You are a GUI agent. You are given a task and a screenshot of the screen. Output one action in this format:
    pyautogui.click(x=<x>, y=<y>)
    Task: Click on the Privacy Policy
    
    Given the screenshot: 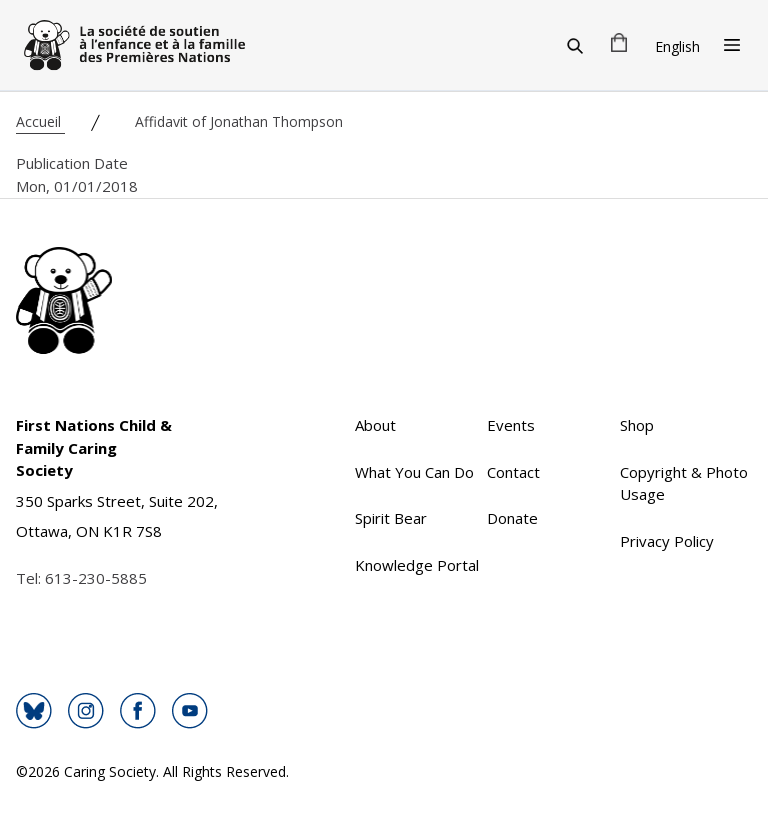 What is the action you would take?
    pyautogui.click(x=667, y=541)
    